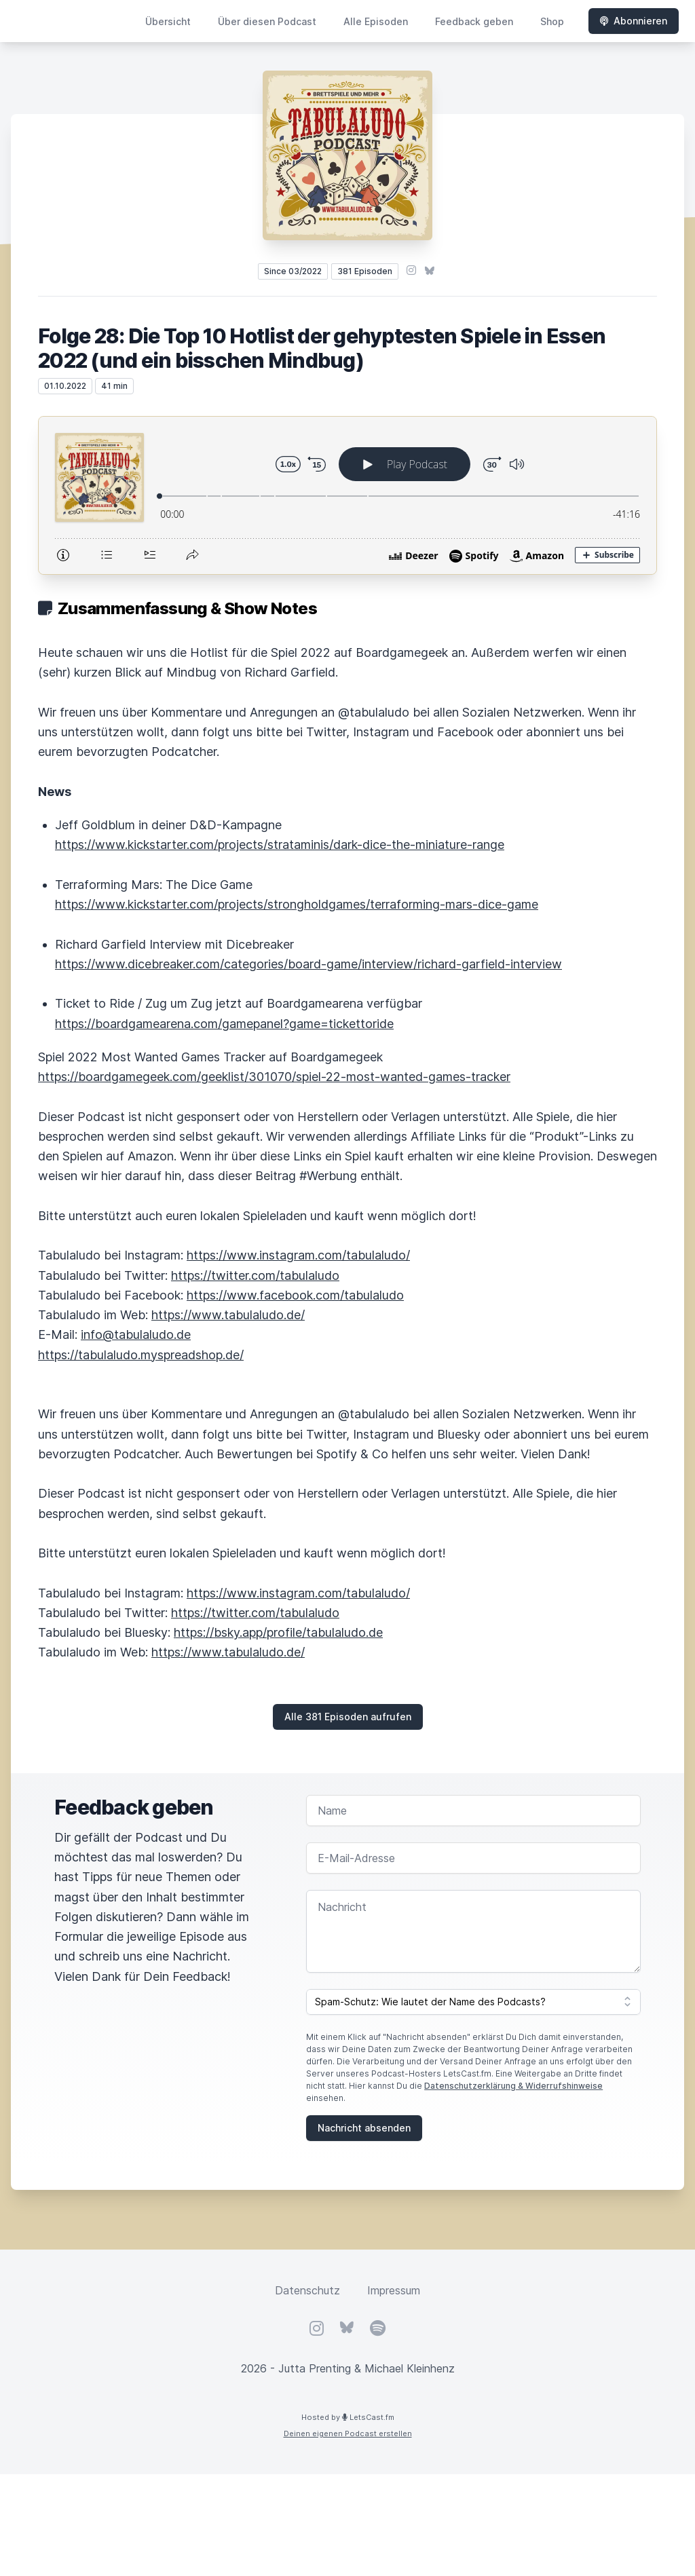 The image size is (695, 2576). Describe the element at coordinates (633, 20) in the screenshot. I see `Abonnieren` at that location.